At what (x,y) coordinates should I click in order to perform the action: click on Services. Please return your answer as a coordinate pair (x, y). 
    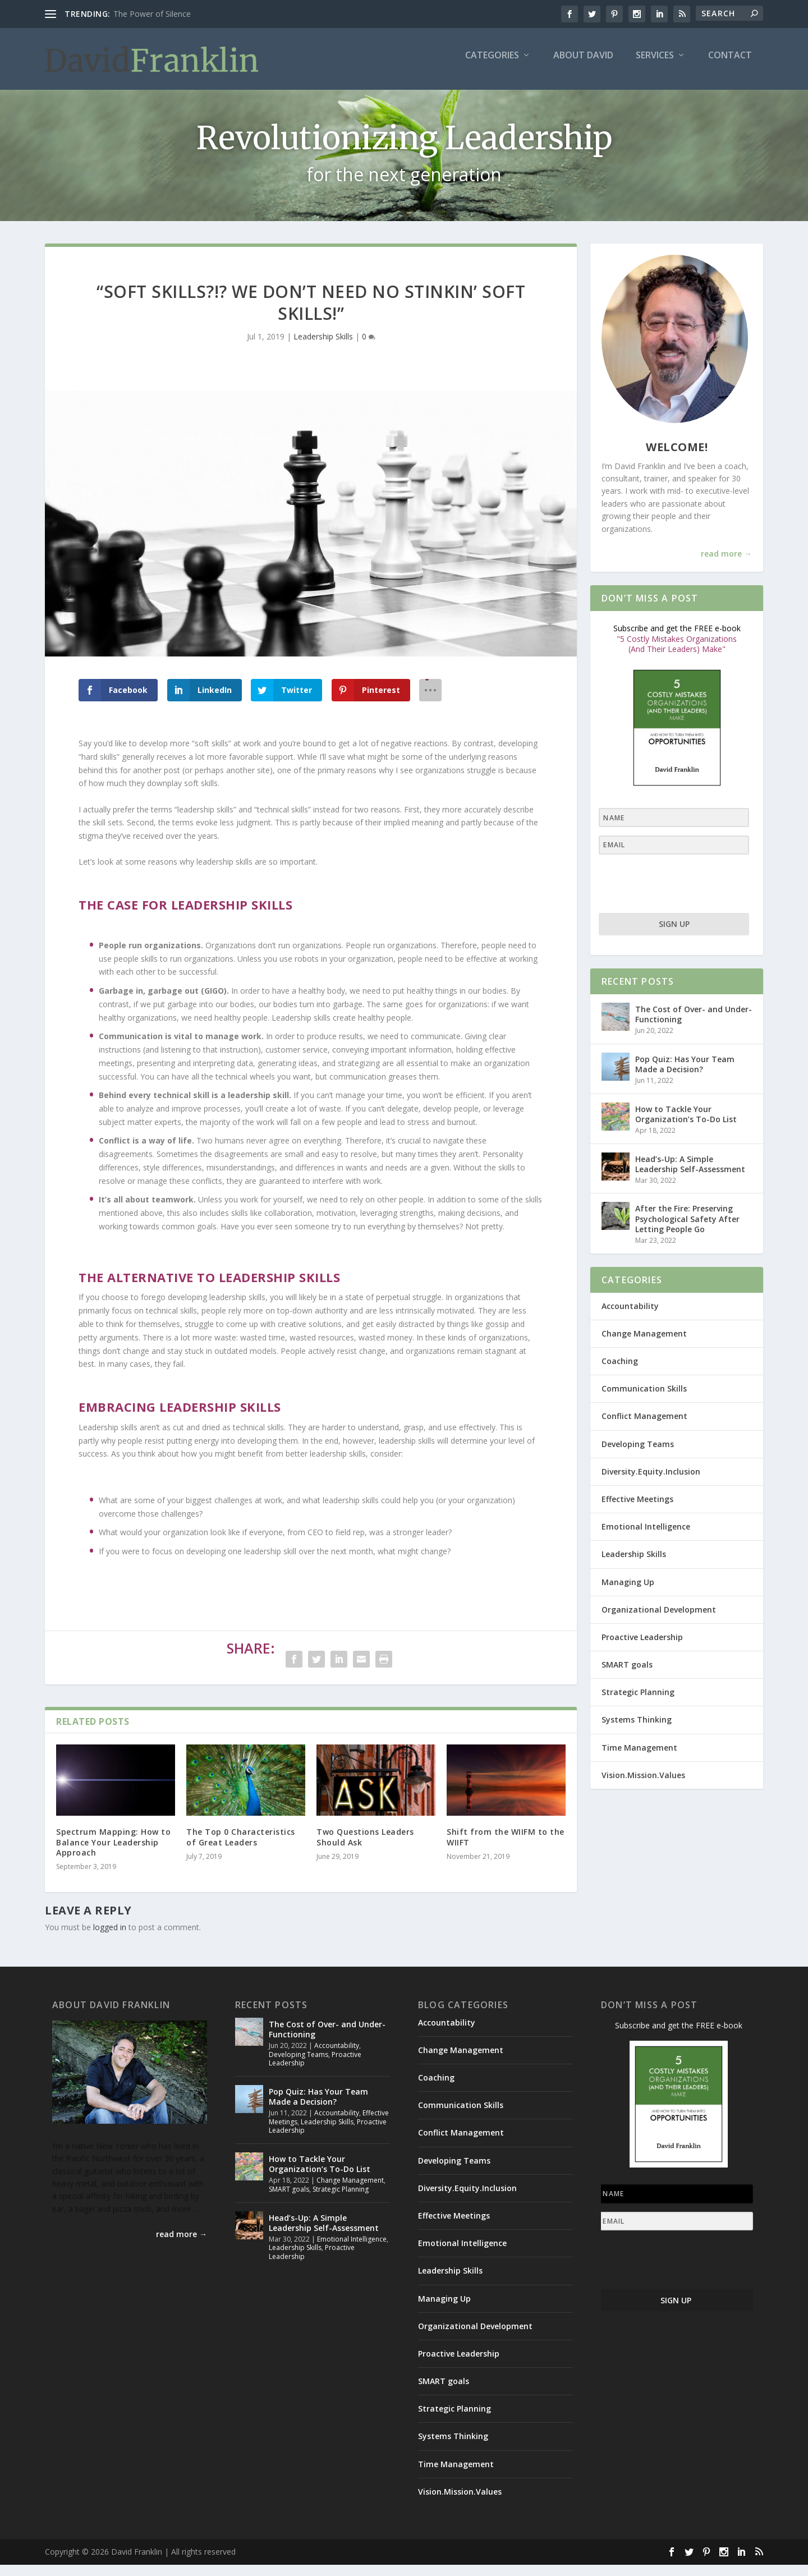
    Looking at the image, I should click on (655, 63).